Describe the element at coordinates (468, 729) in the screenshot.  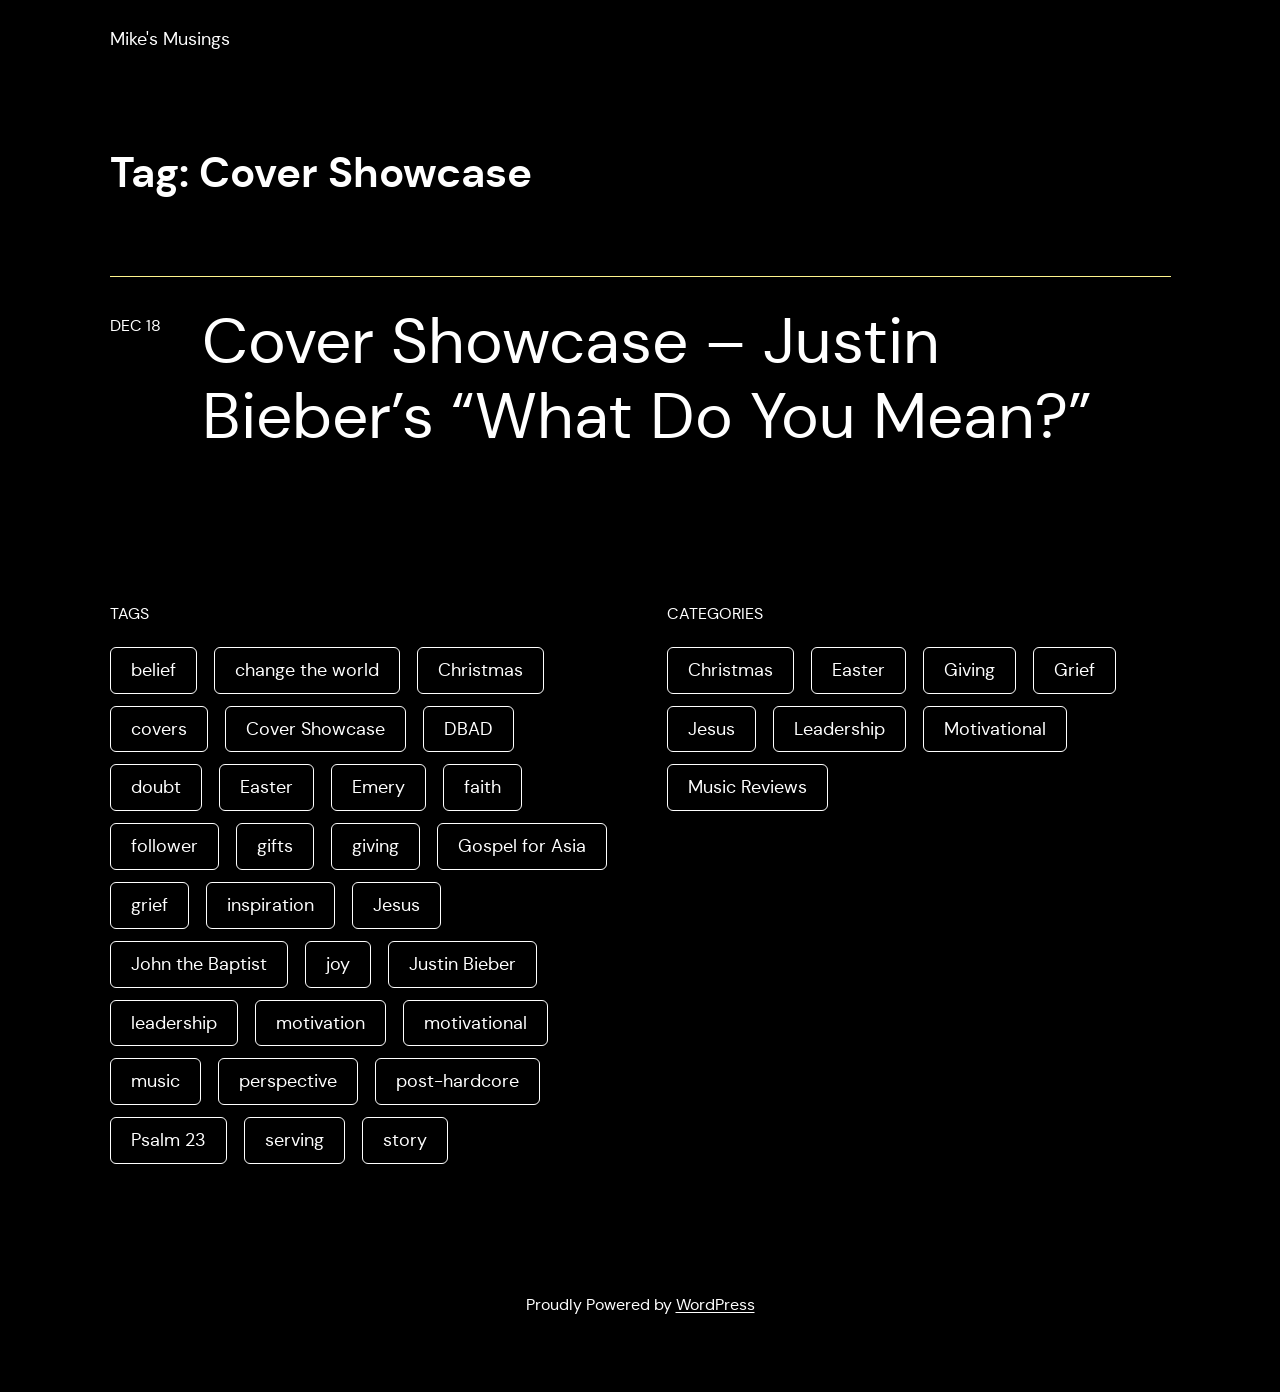
I see `DBAD [DBAD (1 item)]` at that location.